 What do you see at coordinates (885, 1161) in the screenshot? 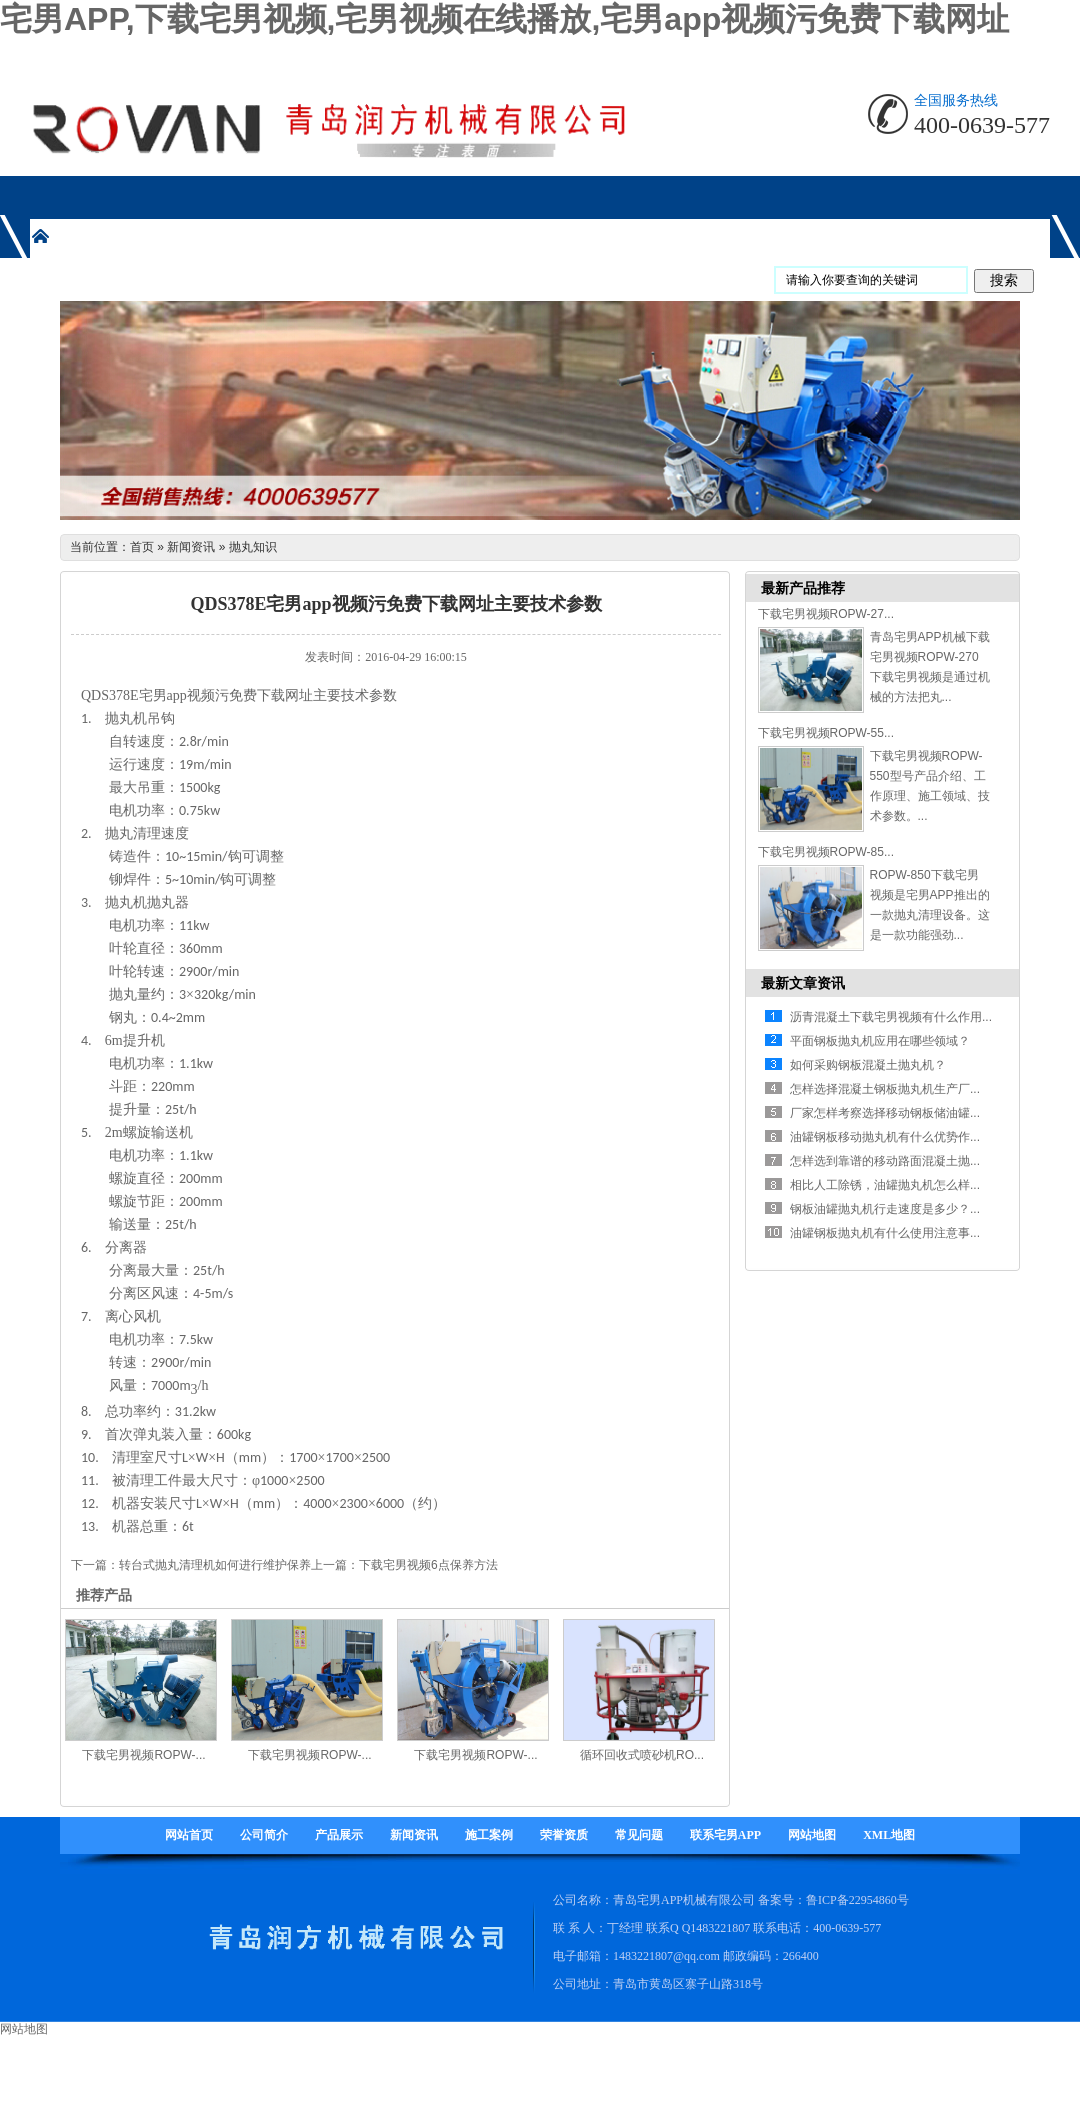
I see `怎样选到靠谱的移动路面混凝土抛...` at bounding box center [885, 1161].